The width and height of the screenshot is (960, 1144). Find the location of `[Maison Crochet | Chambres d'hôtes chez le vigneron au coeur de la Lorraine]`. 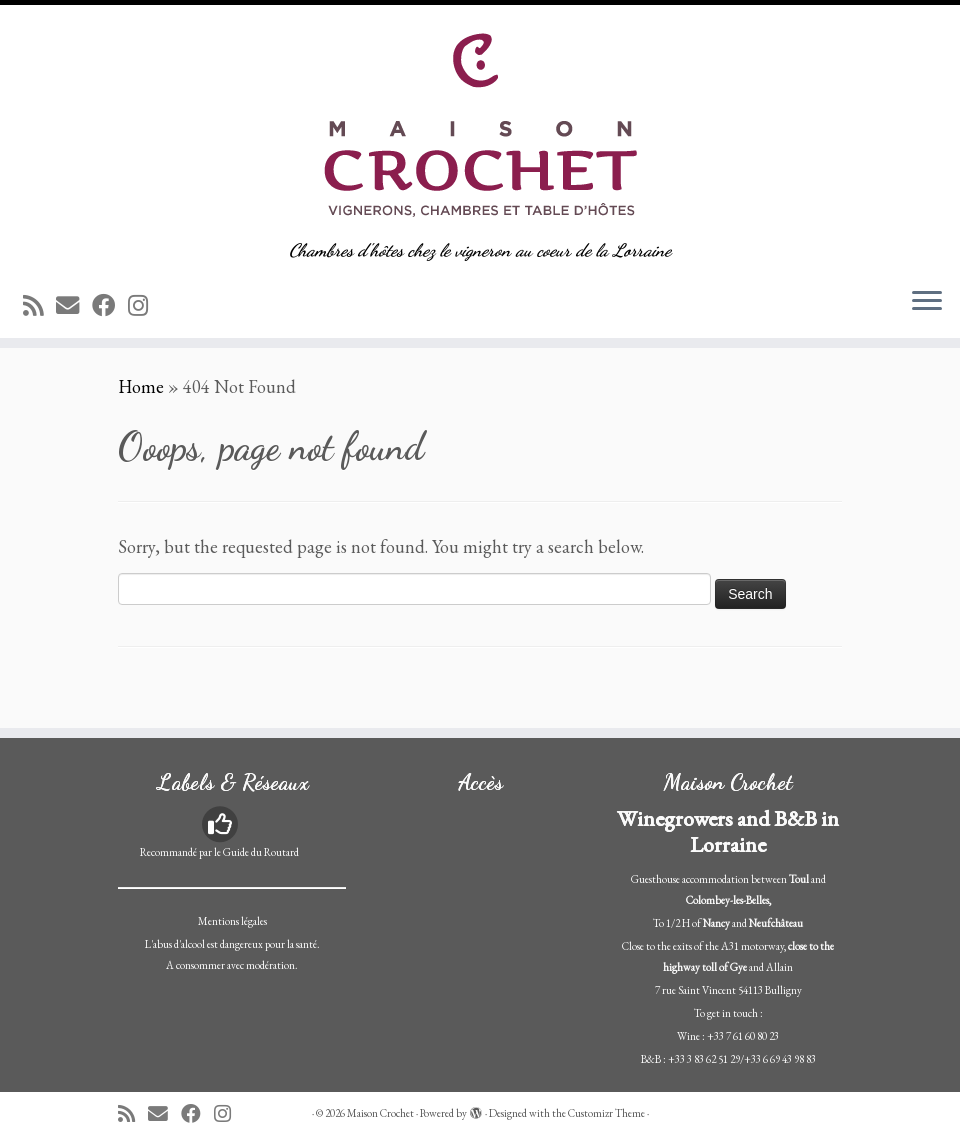

[Maison Crochet | Chambres d'hôtes chez le vigneron au coeur de la Lorraine] is located at coordinates (480, 122).